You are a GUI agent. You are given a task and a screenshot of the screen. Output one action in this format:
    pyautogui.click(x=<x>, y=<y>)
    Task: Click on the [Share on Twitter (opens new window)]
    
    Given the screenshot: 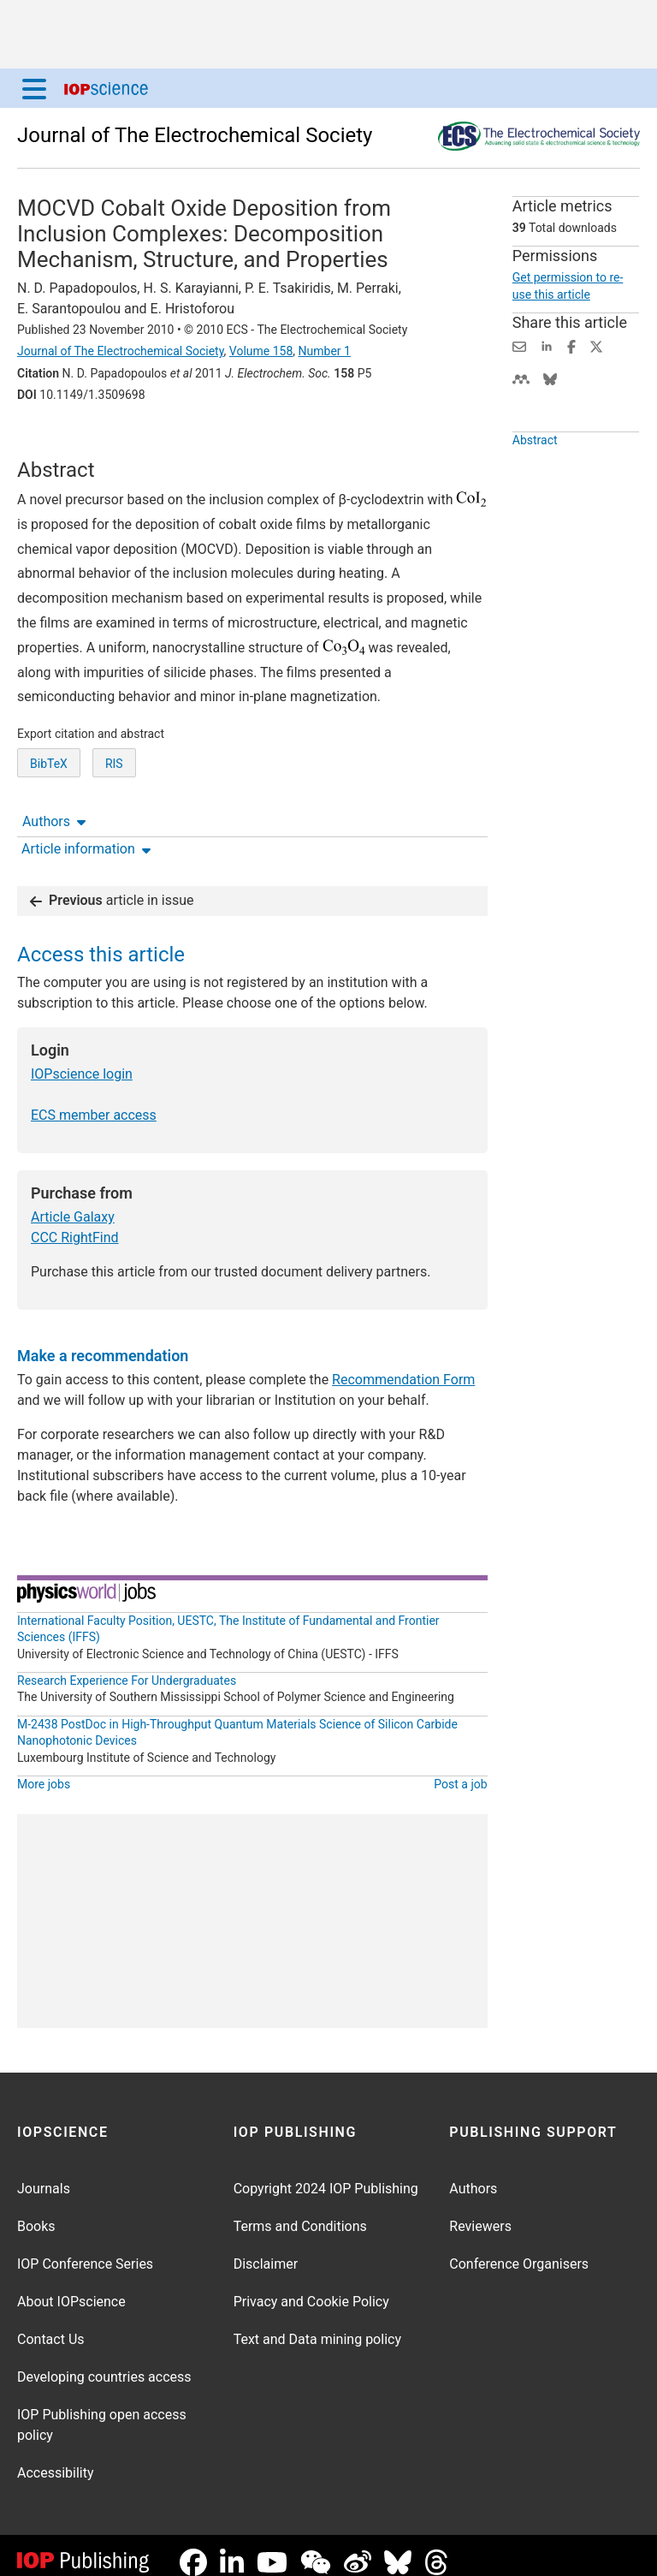 What is the action you would take?
    pyautogui.click(x=596, y=345)
    